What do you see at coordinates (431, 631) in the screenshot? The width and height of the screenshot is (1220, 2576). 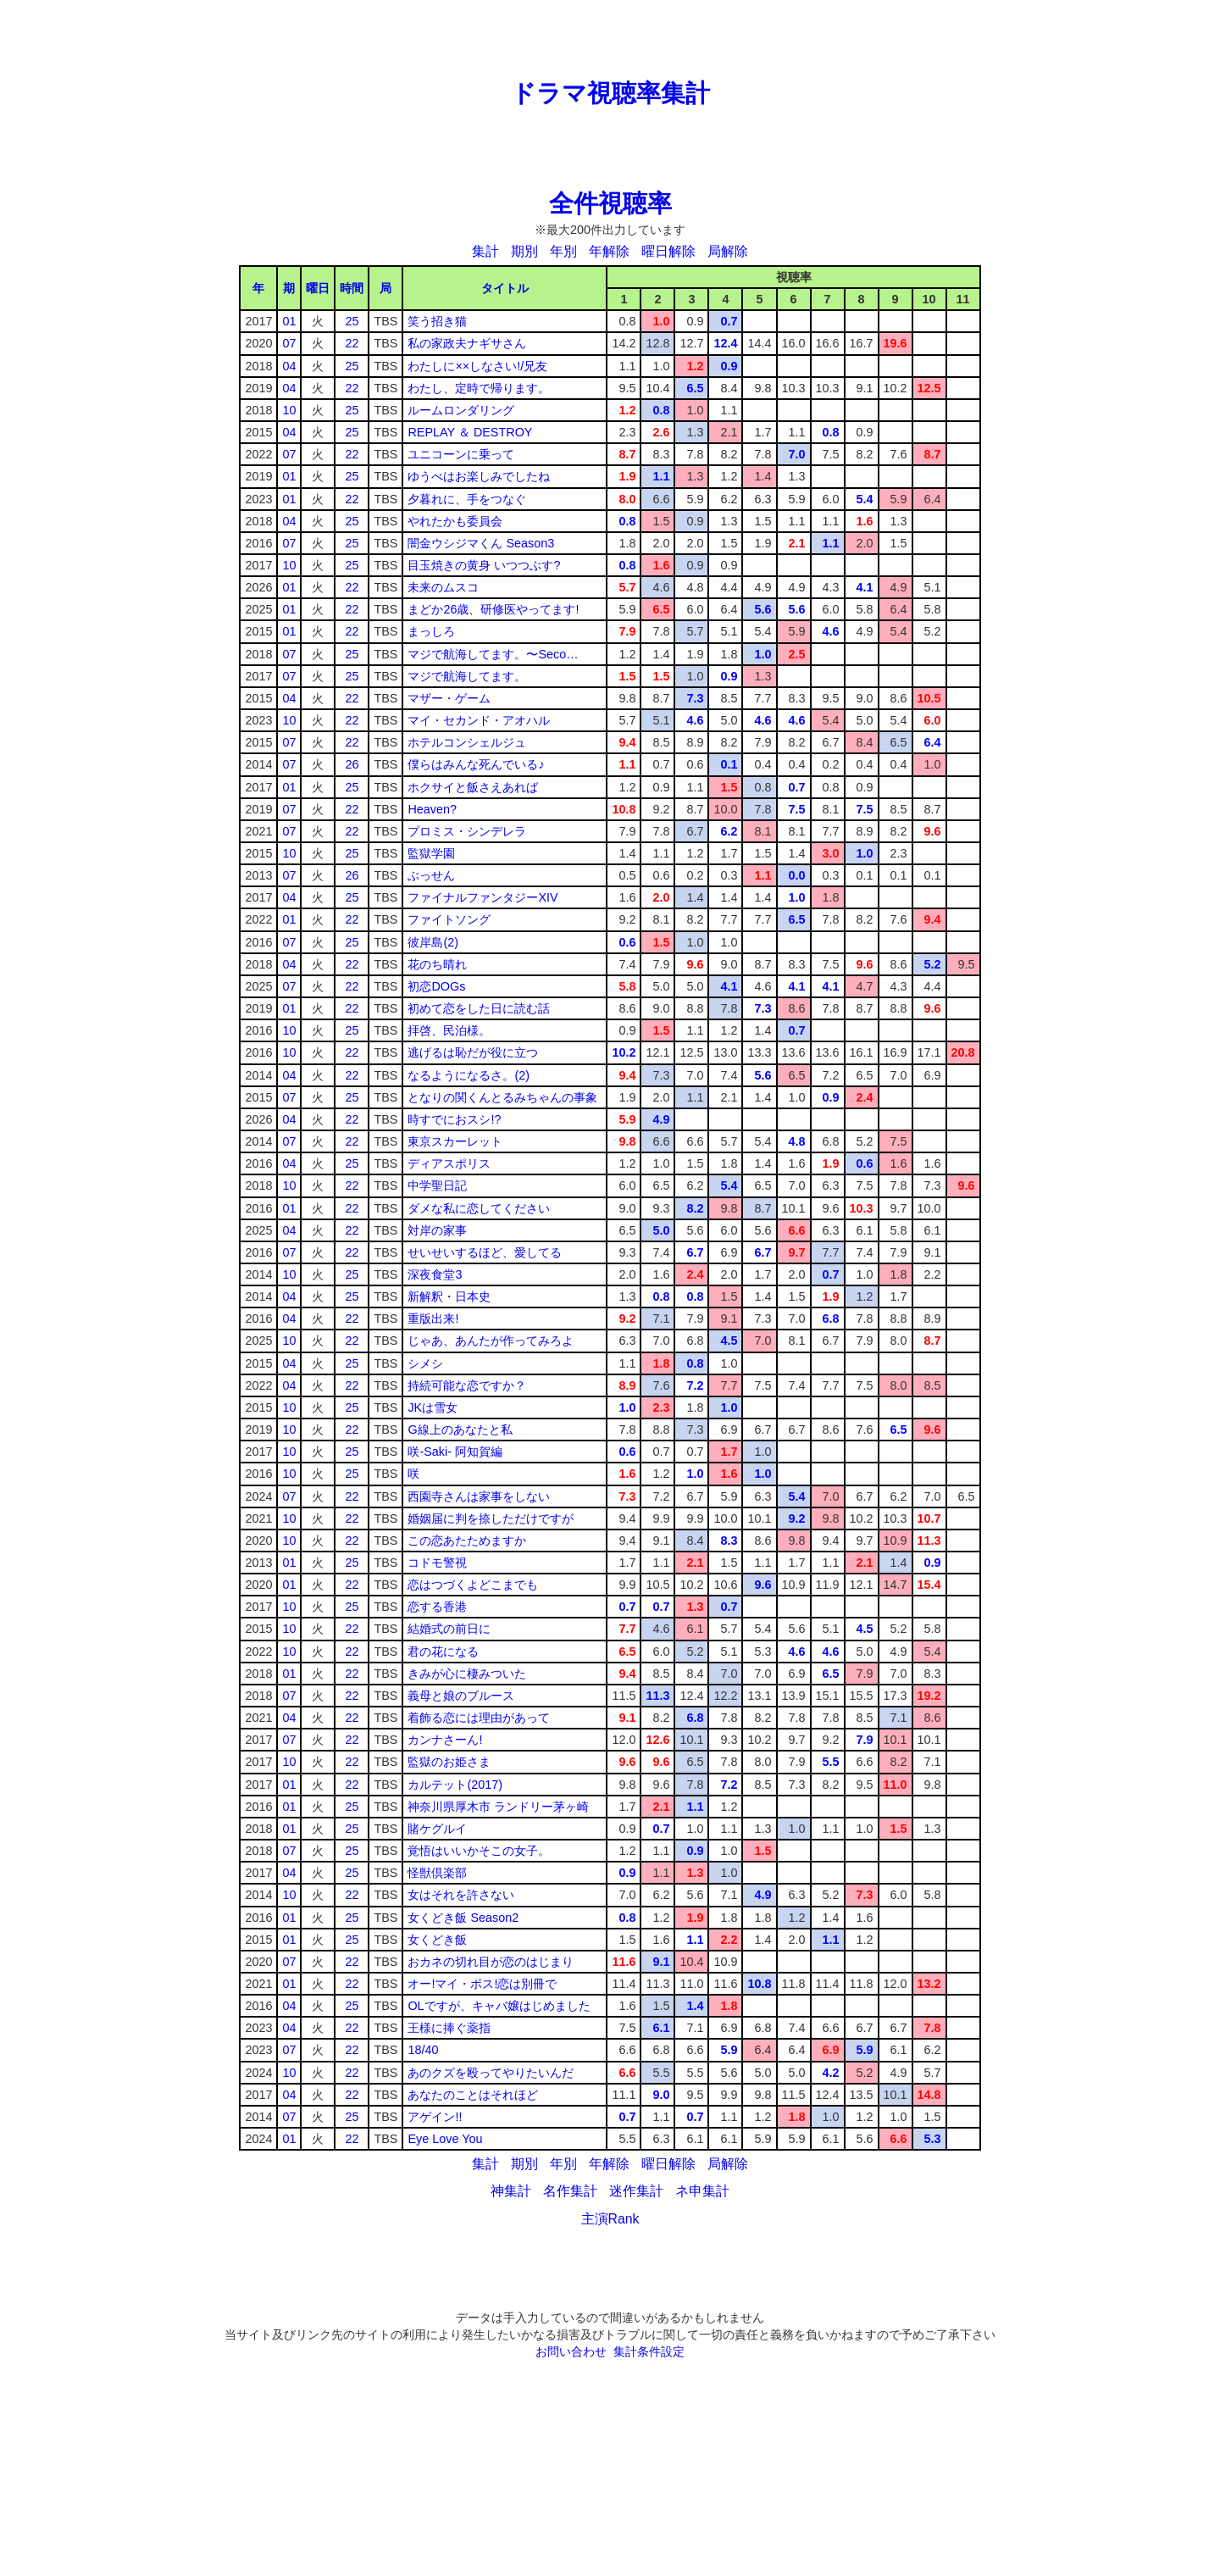 I see `まっしろ` at bounding box center [431, 631].